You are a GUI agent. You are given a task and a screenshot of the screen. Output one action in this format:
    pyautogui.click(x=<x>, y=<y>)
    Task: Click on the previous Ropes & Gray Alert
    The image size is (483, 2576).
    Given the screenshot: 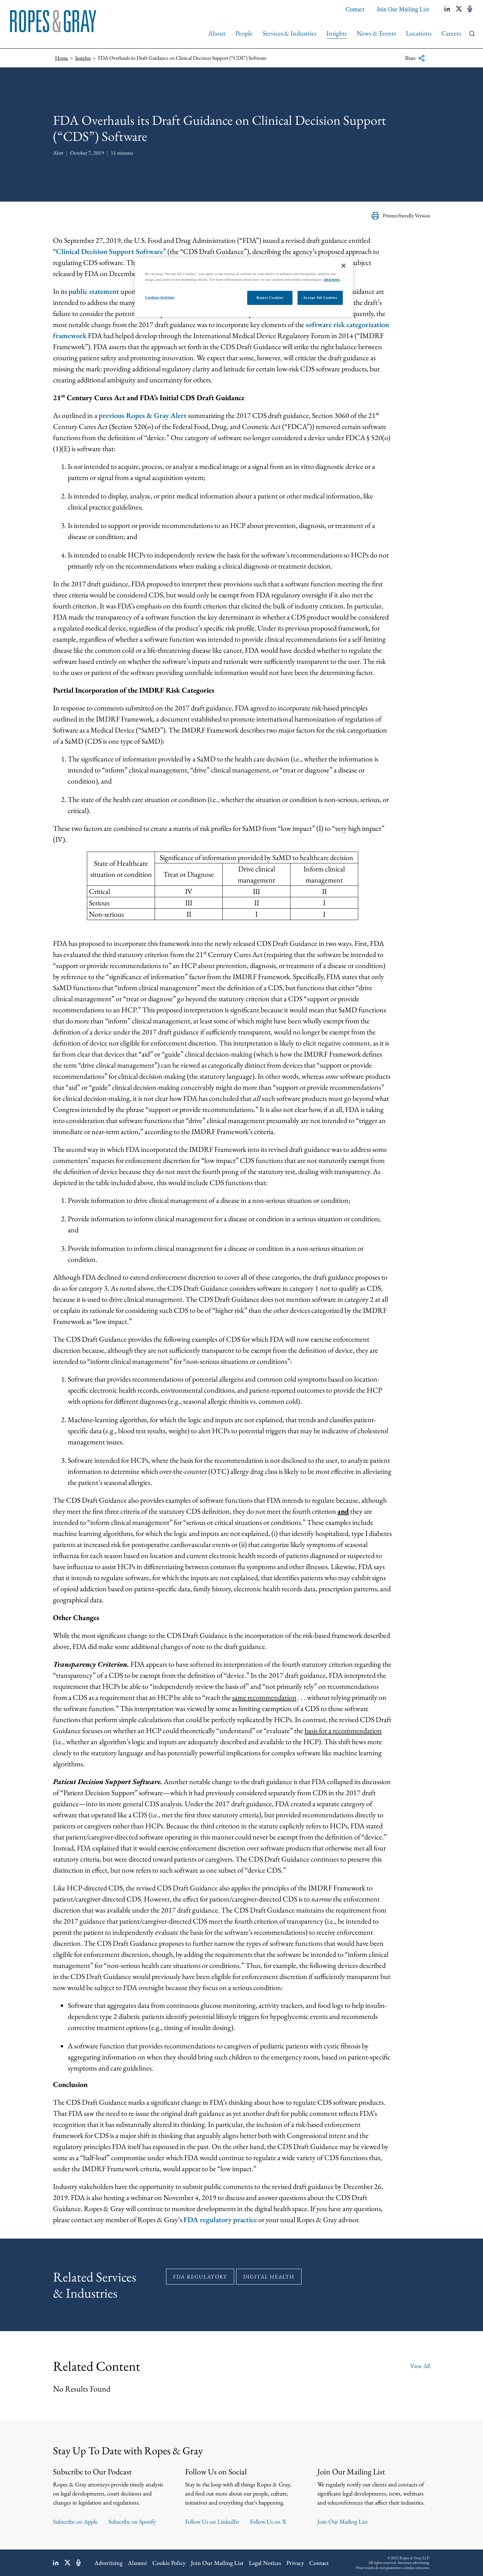 What is the action you would take?
    pyautogui.click(x=142, y=415)
    